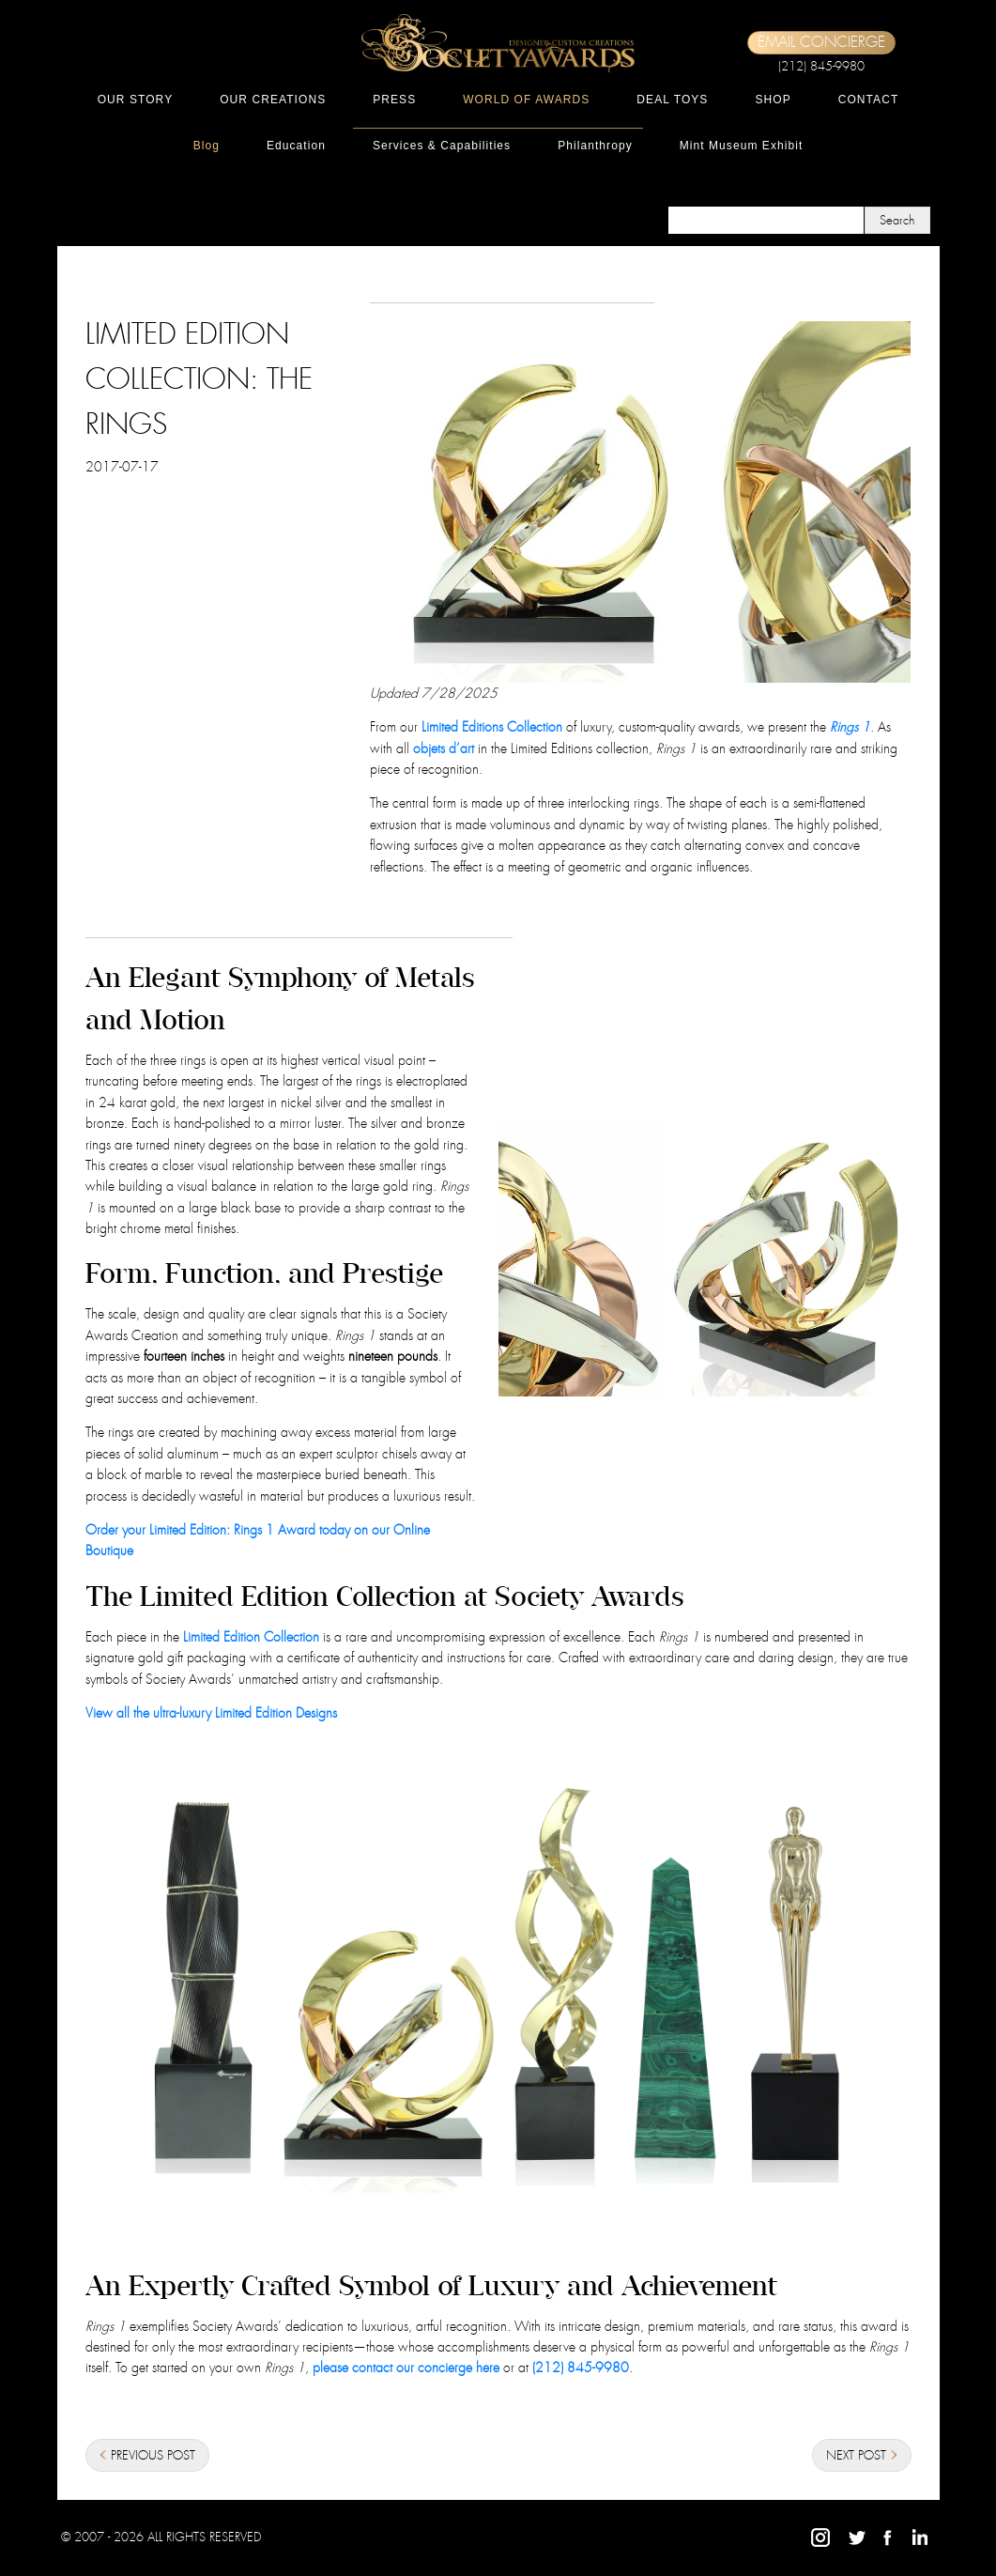 This screenshot has height=2576, width=996. Describe the element at coordinates (443, 748) in the screenshot. I see `objets d’art` at that location.